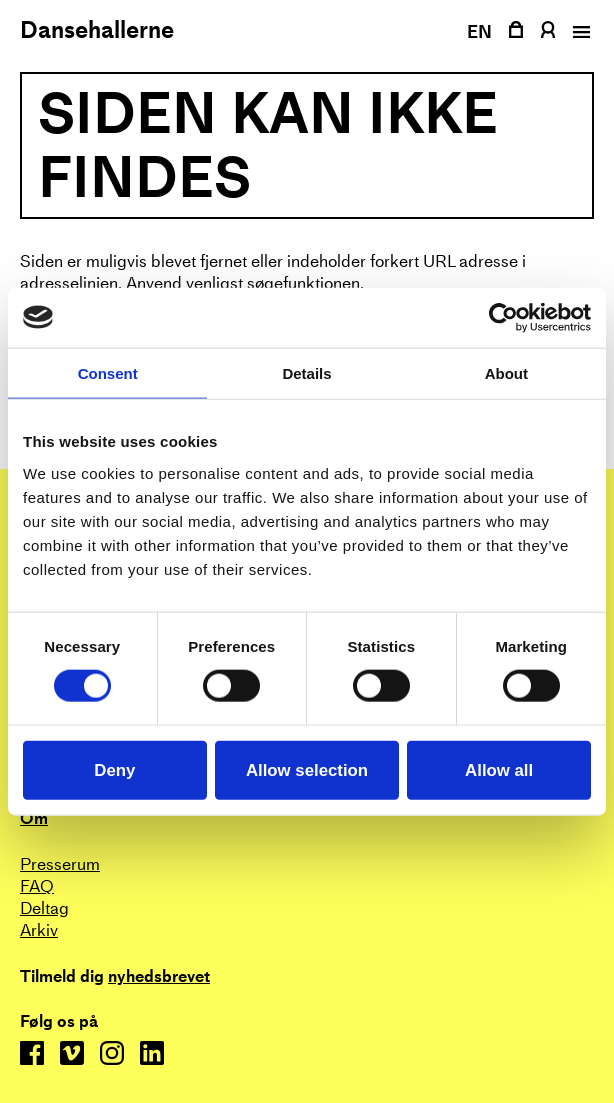 Image resolution: width=614 pixels, height=1103 pixels. I want to click on Deny, so click(114, 769).